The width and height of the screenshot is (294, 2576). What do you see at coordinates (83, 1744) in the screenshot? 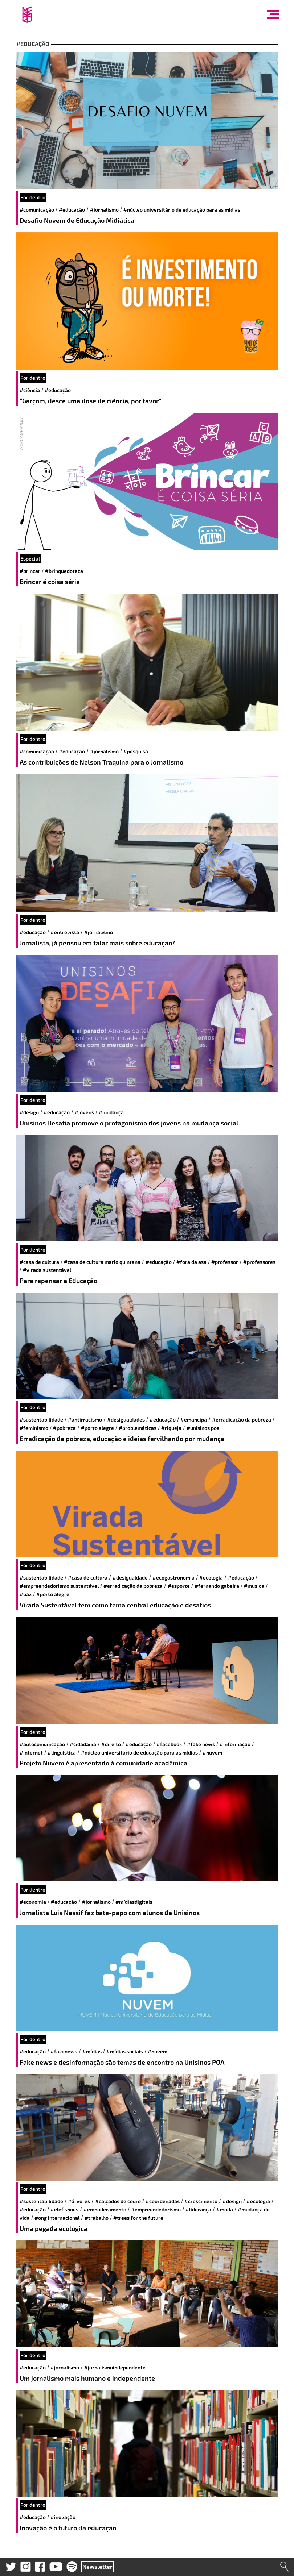
I see `#cidadania` at bounding box center [83, 1744].